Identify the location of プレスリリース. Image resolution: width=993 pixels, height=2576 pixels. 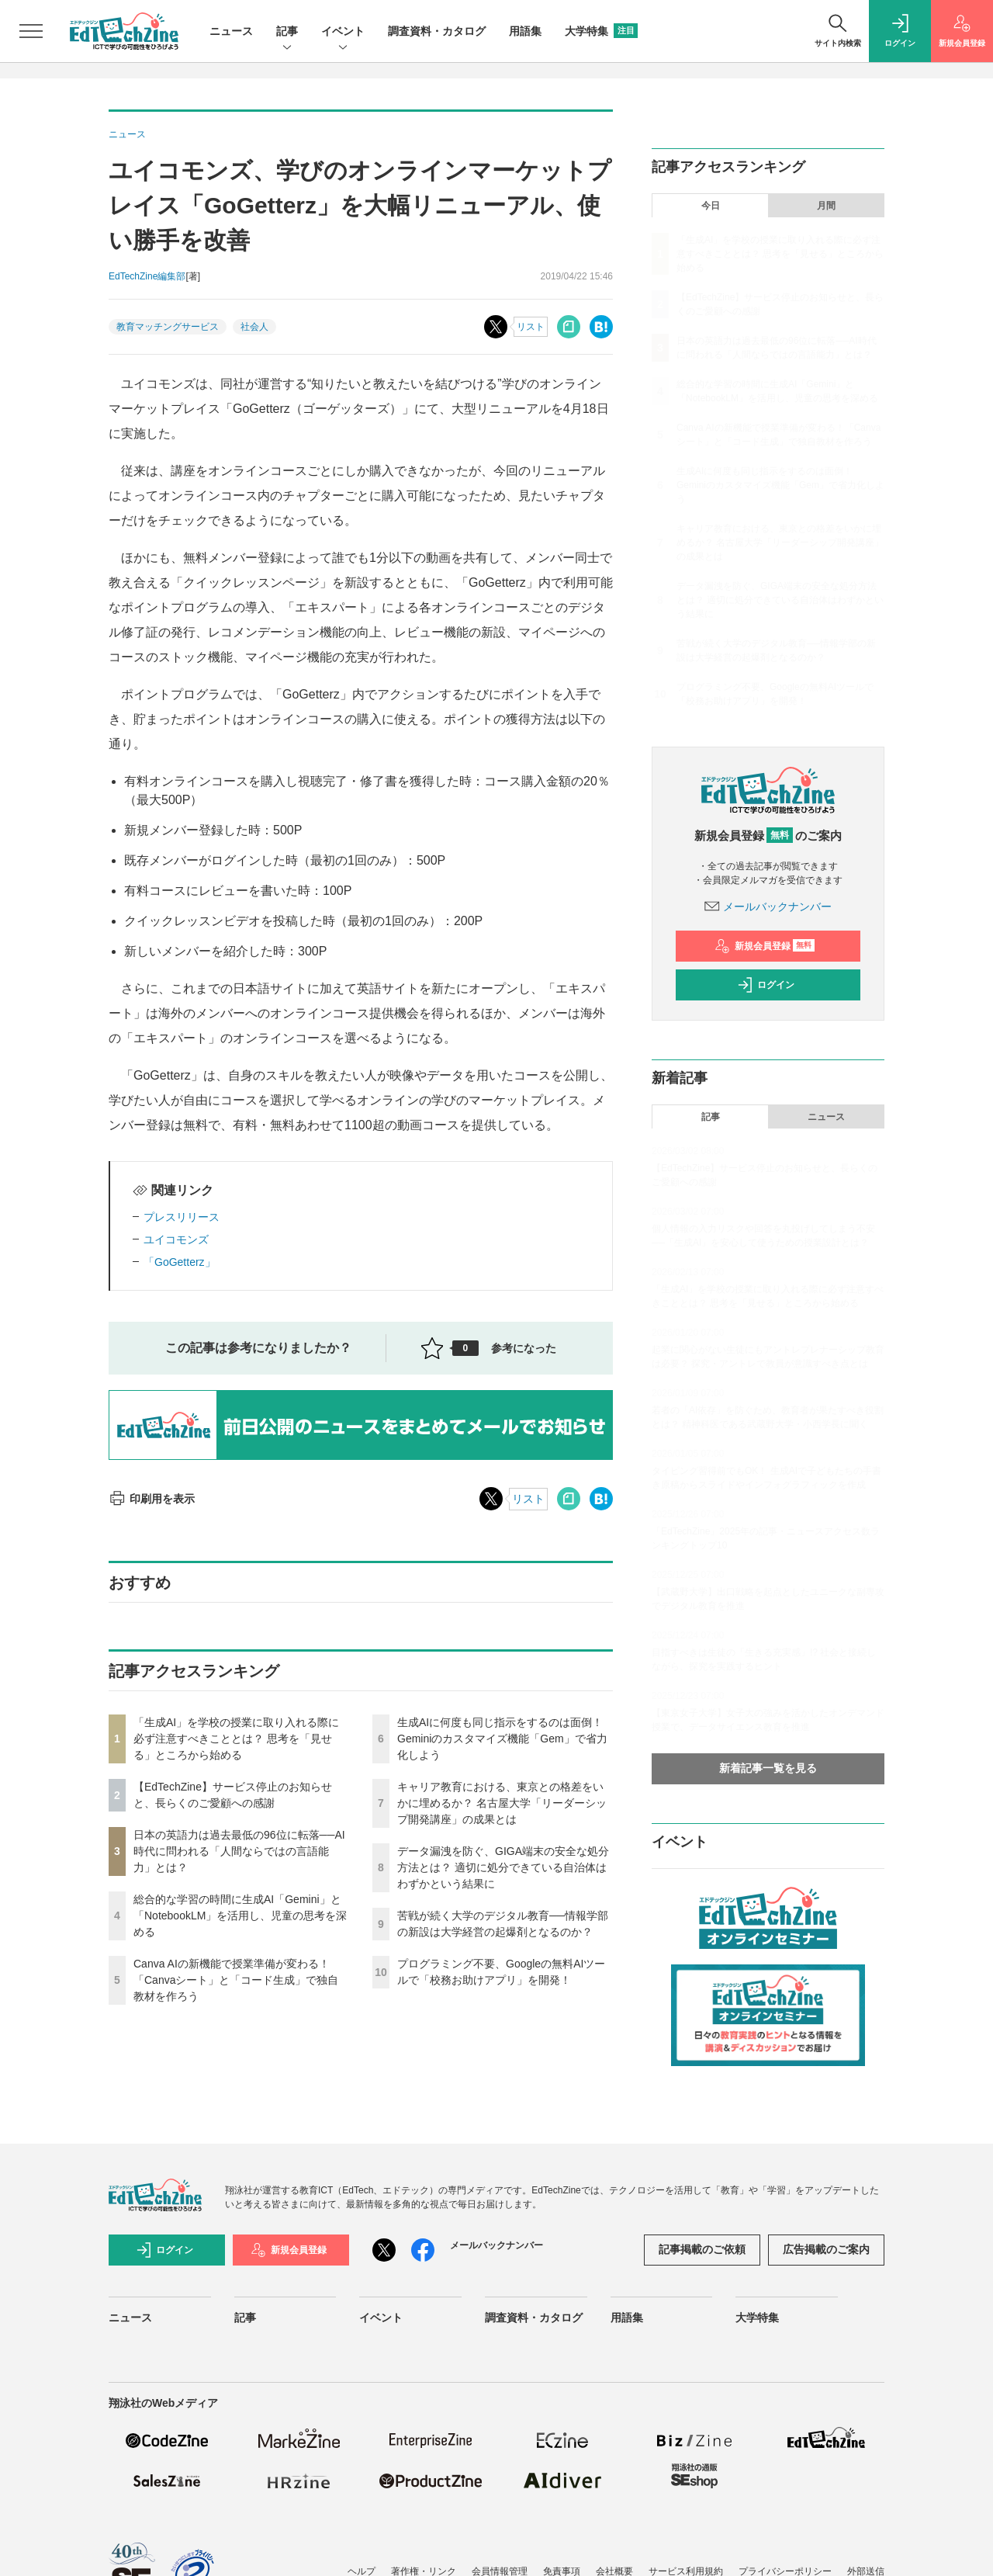
(182, 1217).